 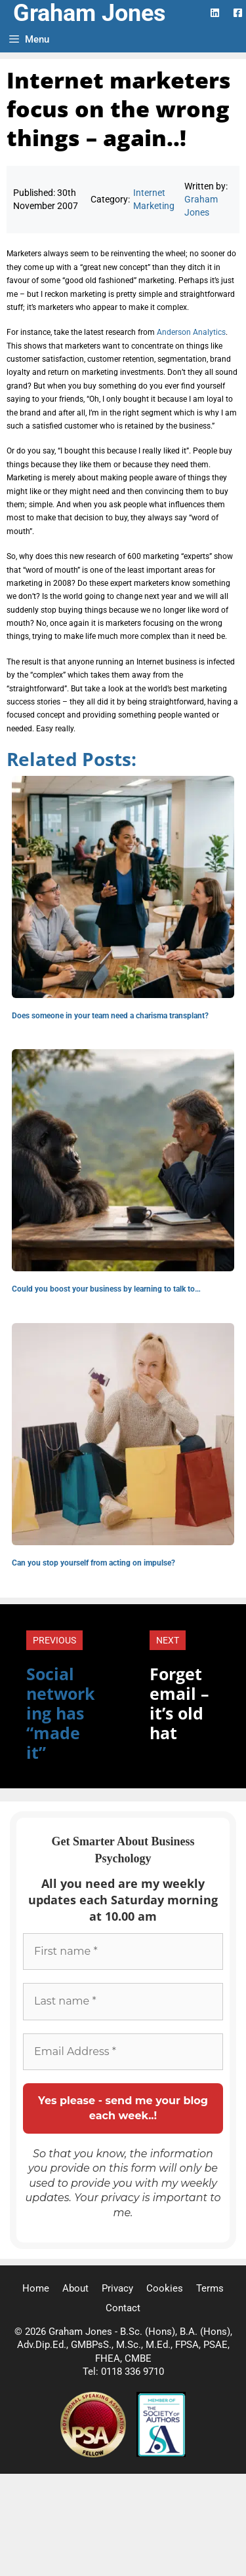 What do you see at coordinates (123, 1951) in the screenshot?
I see `[First name *]` at bounding box center [123, 1951].